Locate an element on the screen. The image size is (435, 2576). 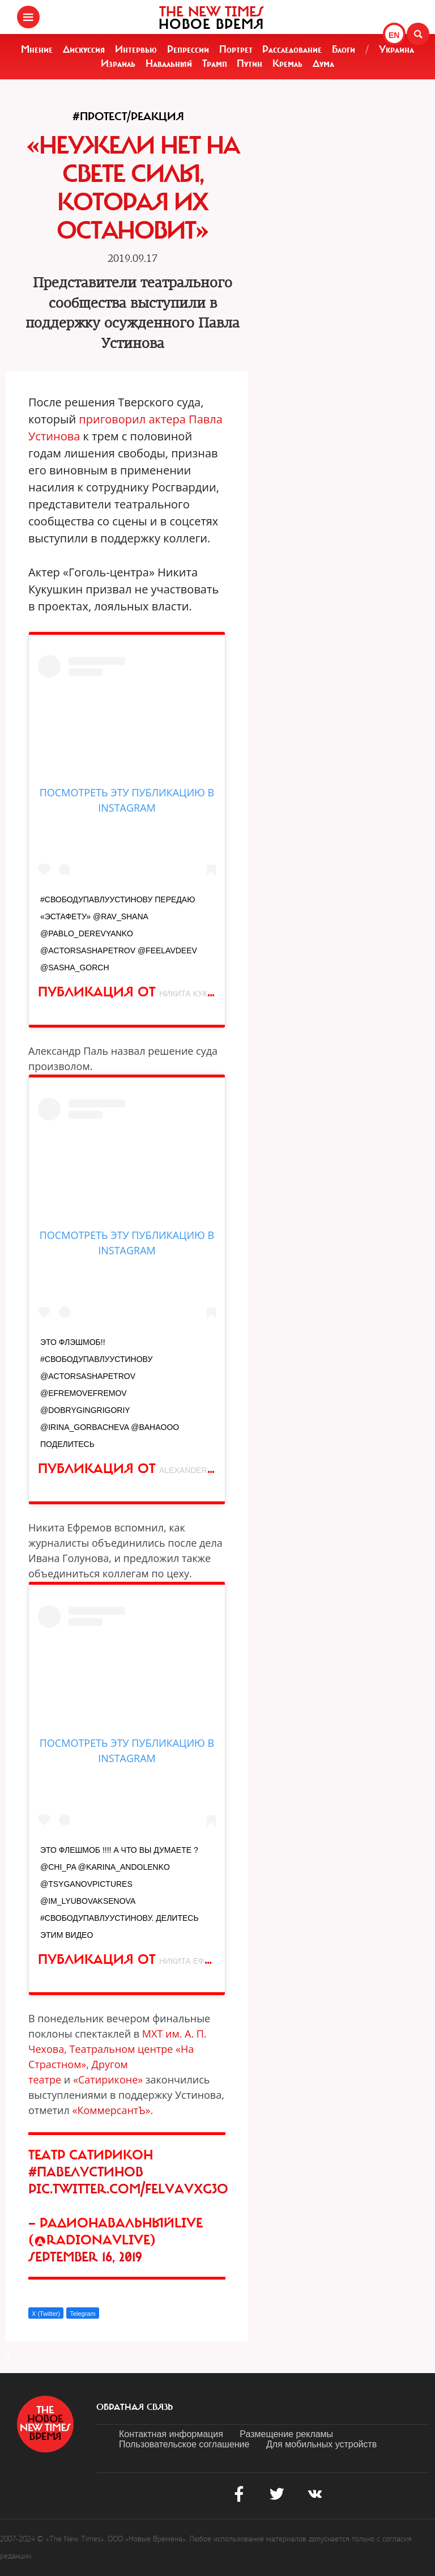
Трамп is located at coordinates (214, 63).